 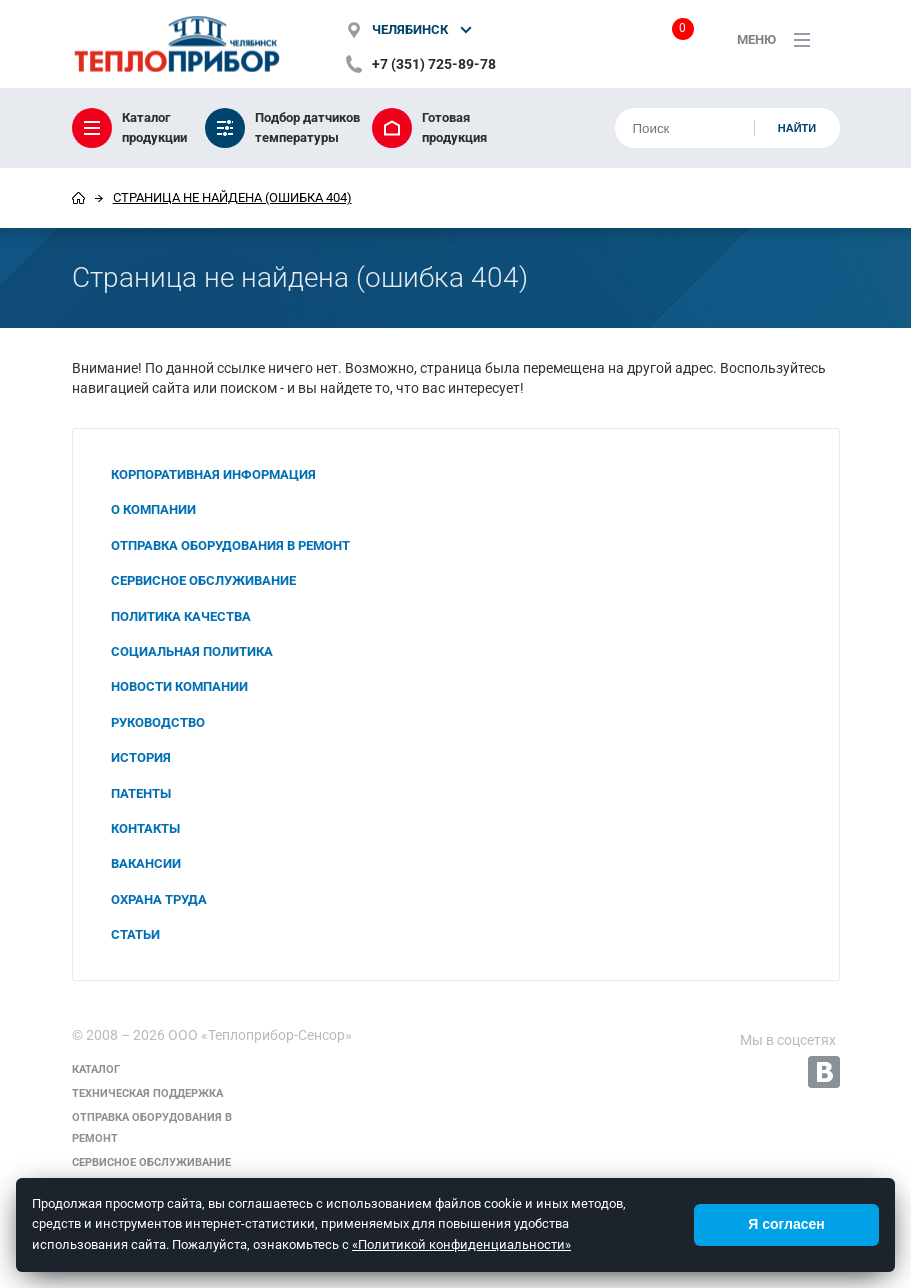 What do you see at coordinates (461, 1244) in the screenshot?
I see `«Политикой конфиденциальности»` at bounding box center [461, 1244].